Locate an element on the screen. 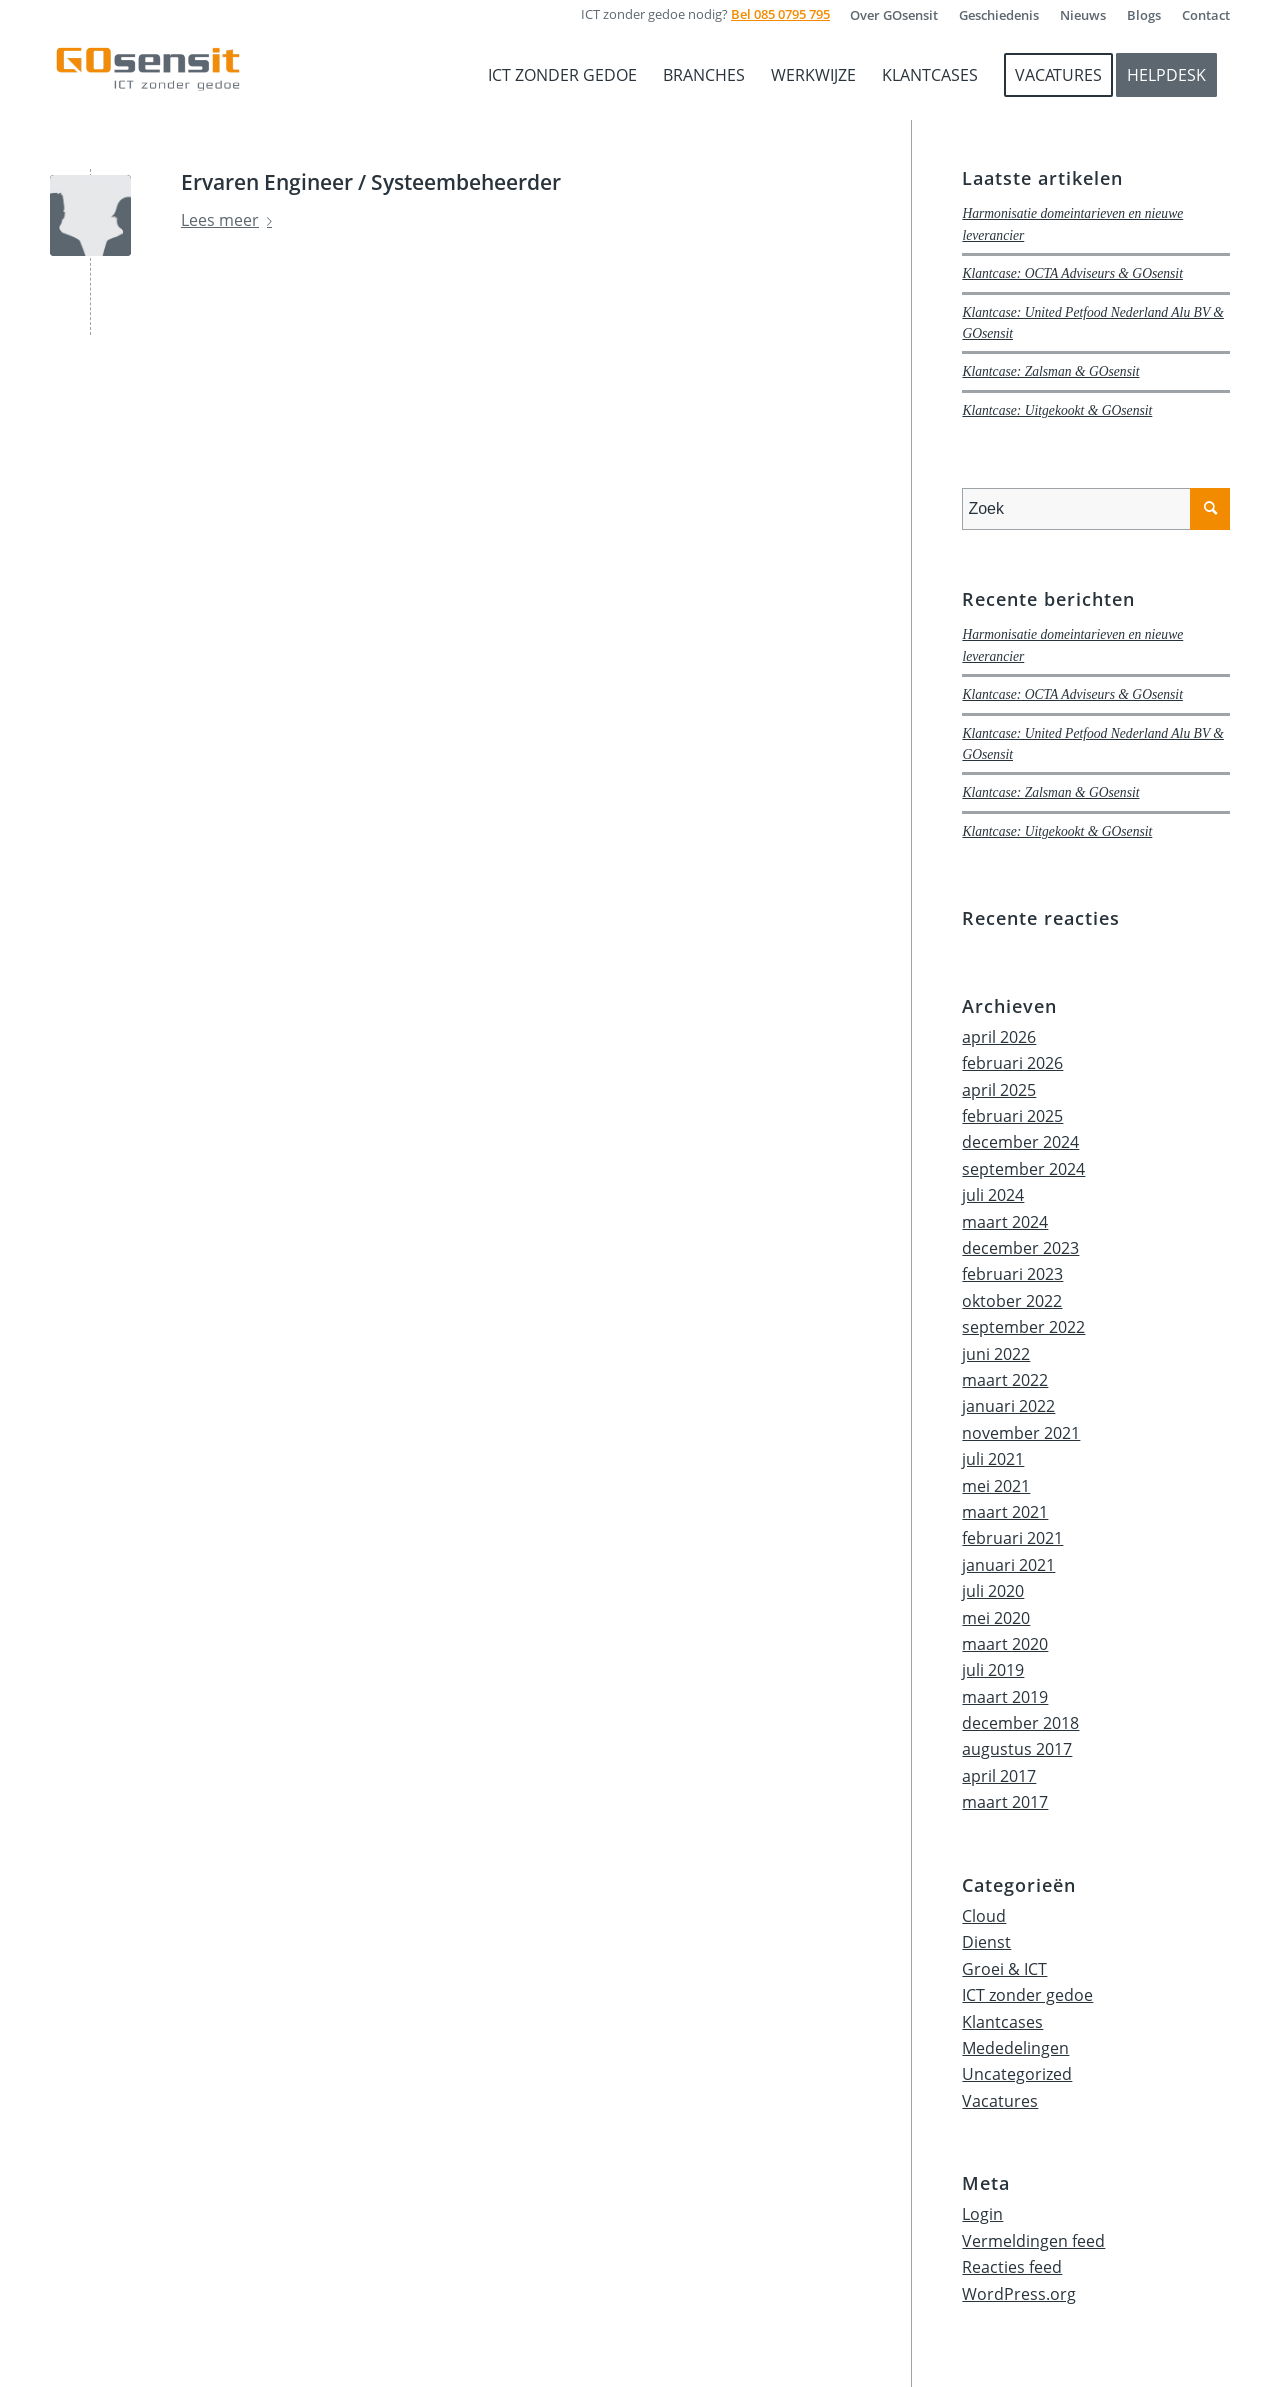 Image resolution: width=1280 pixels, height=2387 pixels. oktober 2022 is located at coordinates (1012, 1301).